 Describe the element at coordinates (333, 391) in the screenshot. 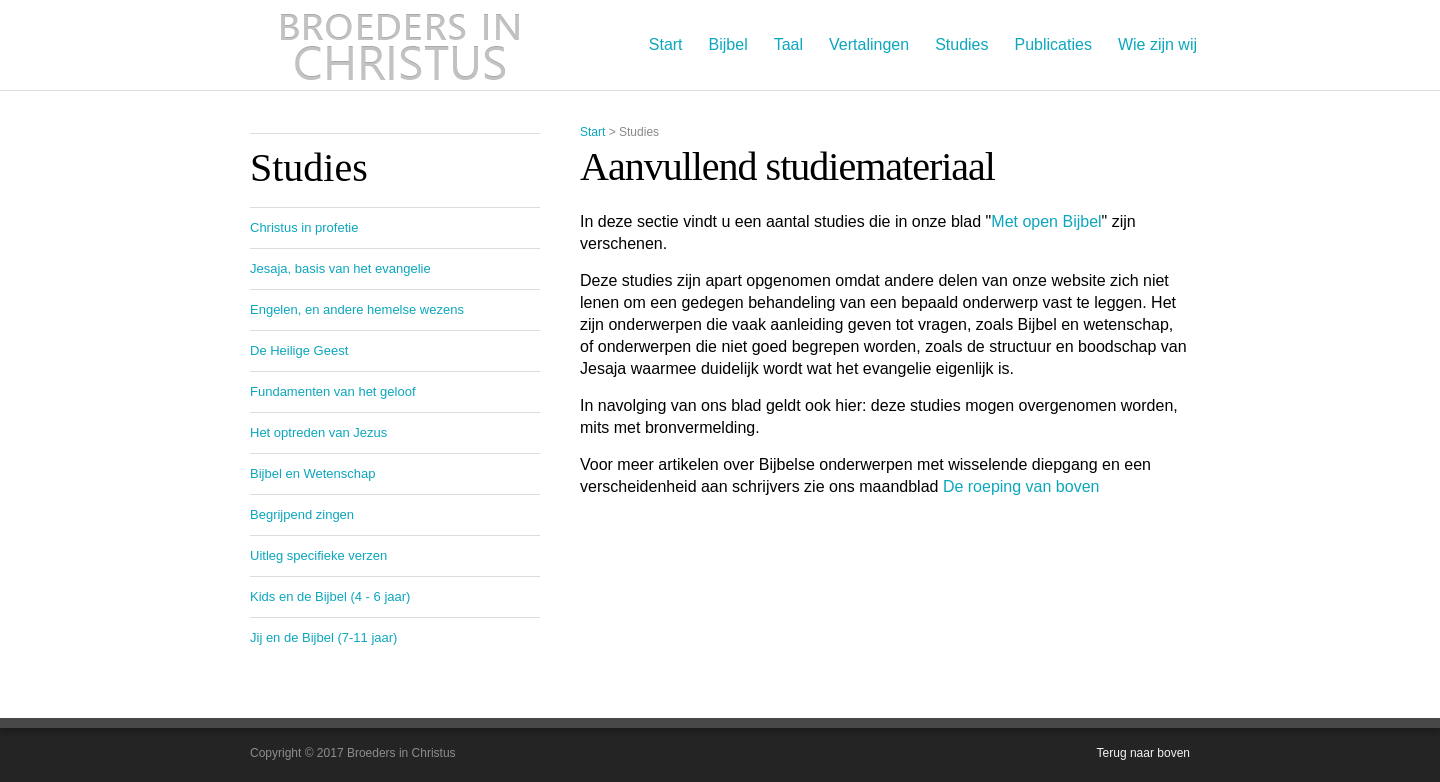

I see `Fundamenten van het geloof` at that location.